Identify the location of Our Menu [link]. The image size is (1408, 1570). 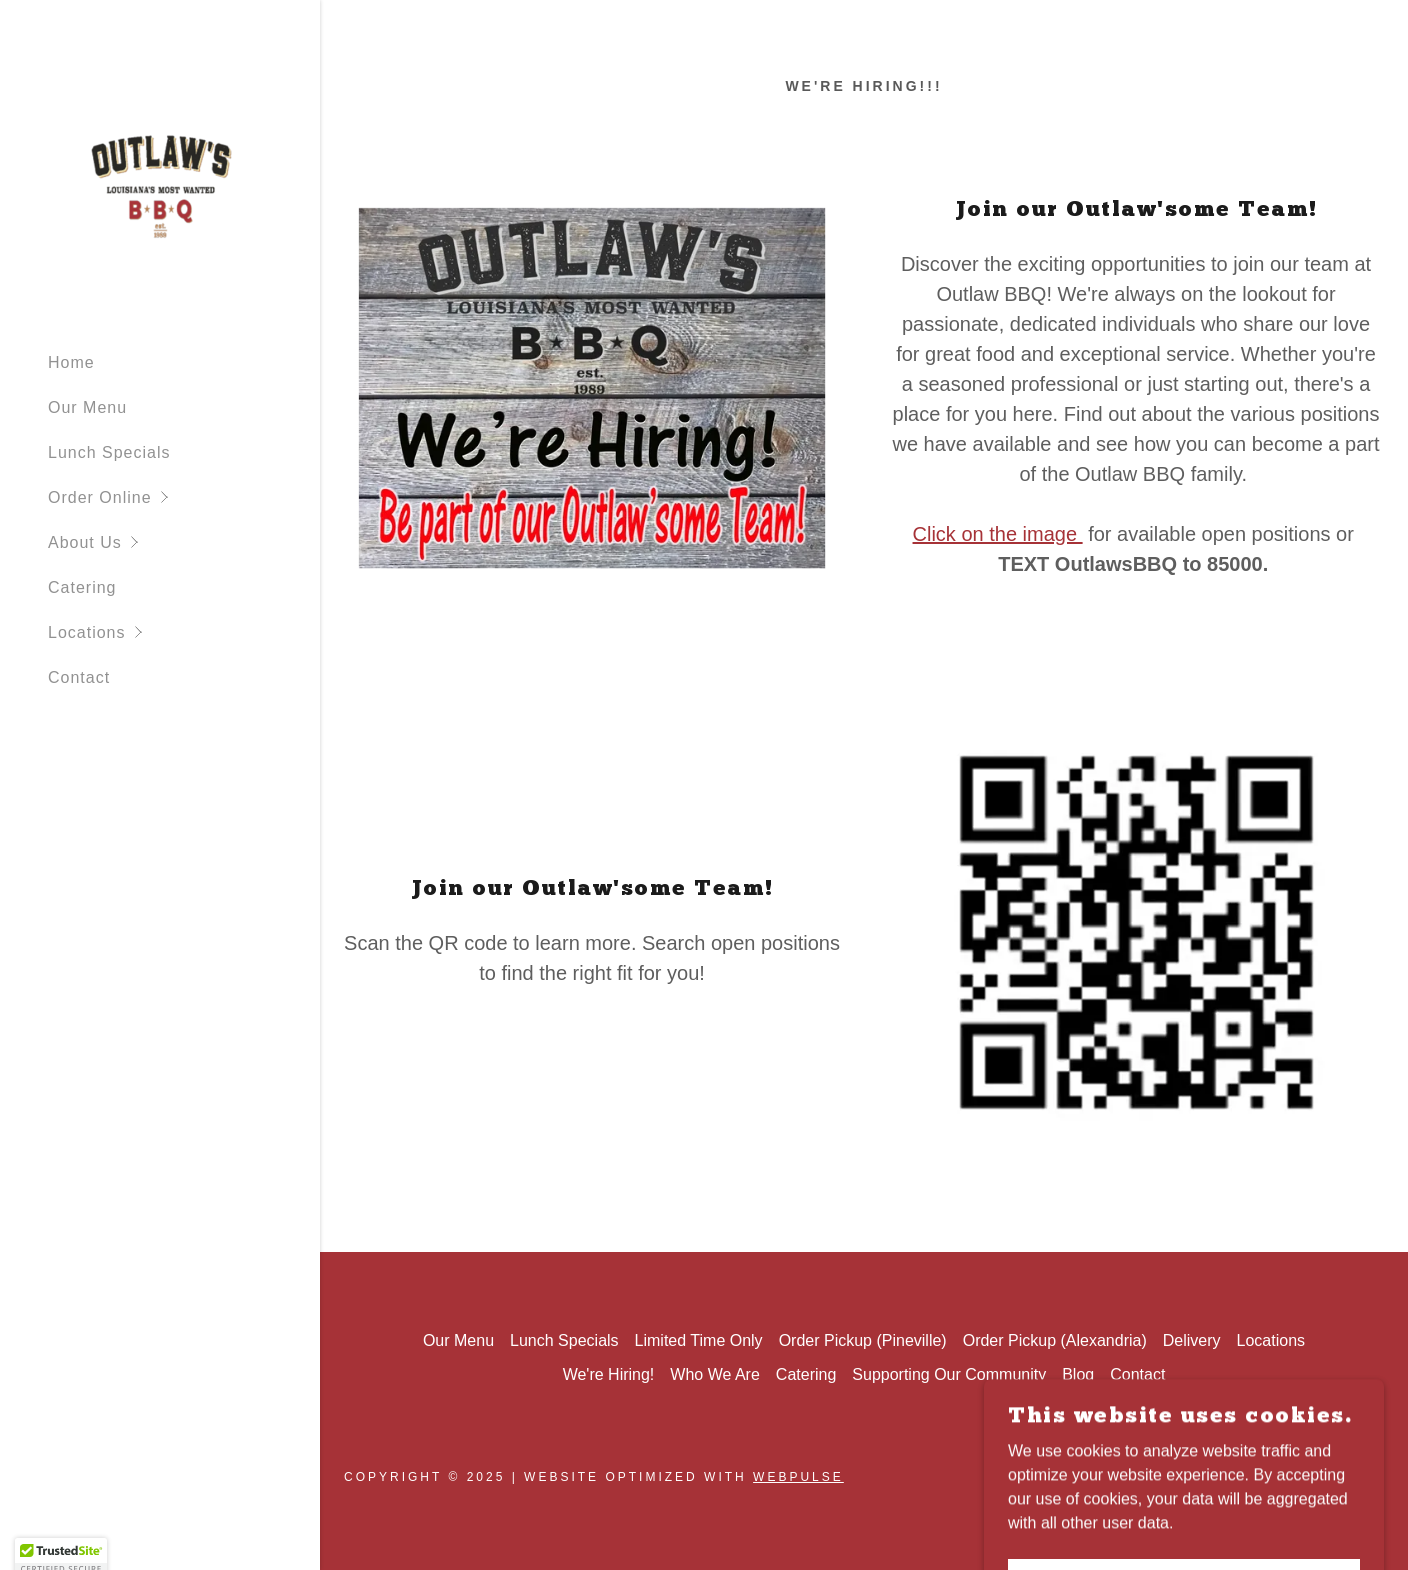
(87, 407).